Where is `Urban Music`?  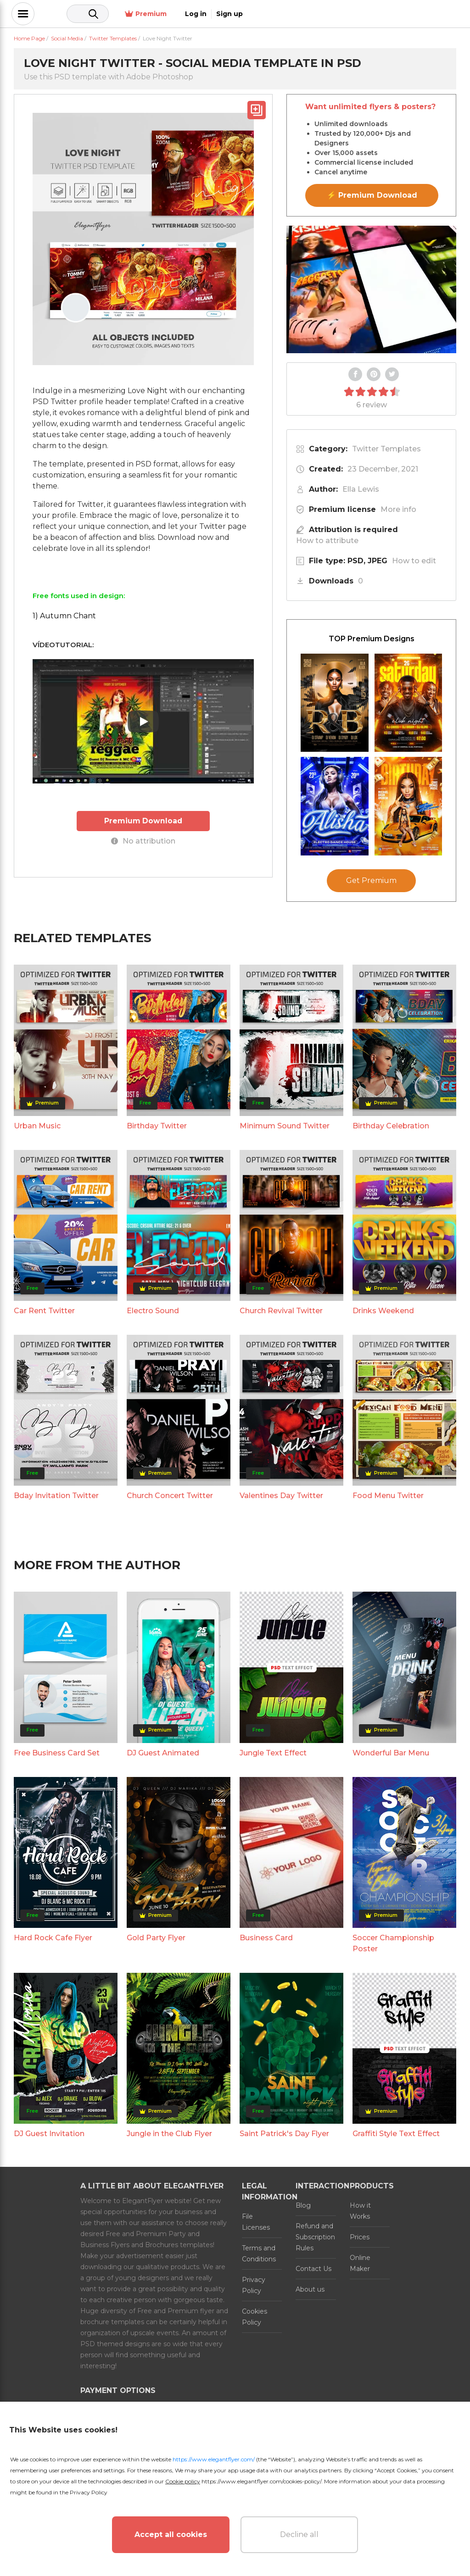 Urban Music is located at coordinates (37, 1125).